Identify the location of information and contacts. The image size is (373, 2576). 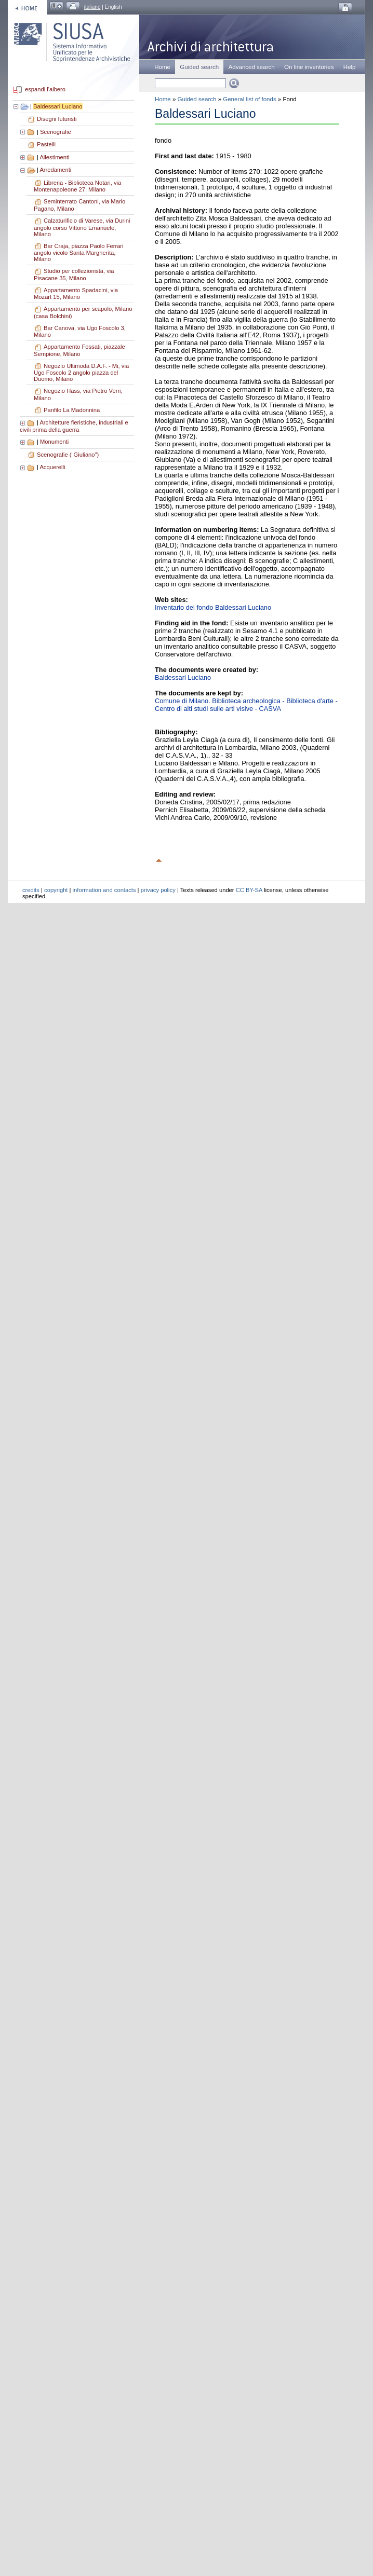
(104, 890).